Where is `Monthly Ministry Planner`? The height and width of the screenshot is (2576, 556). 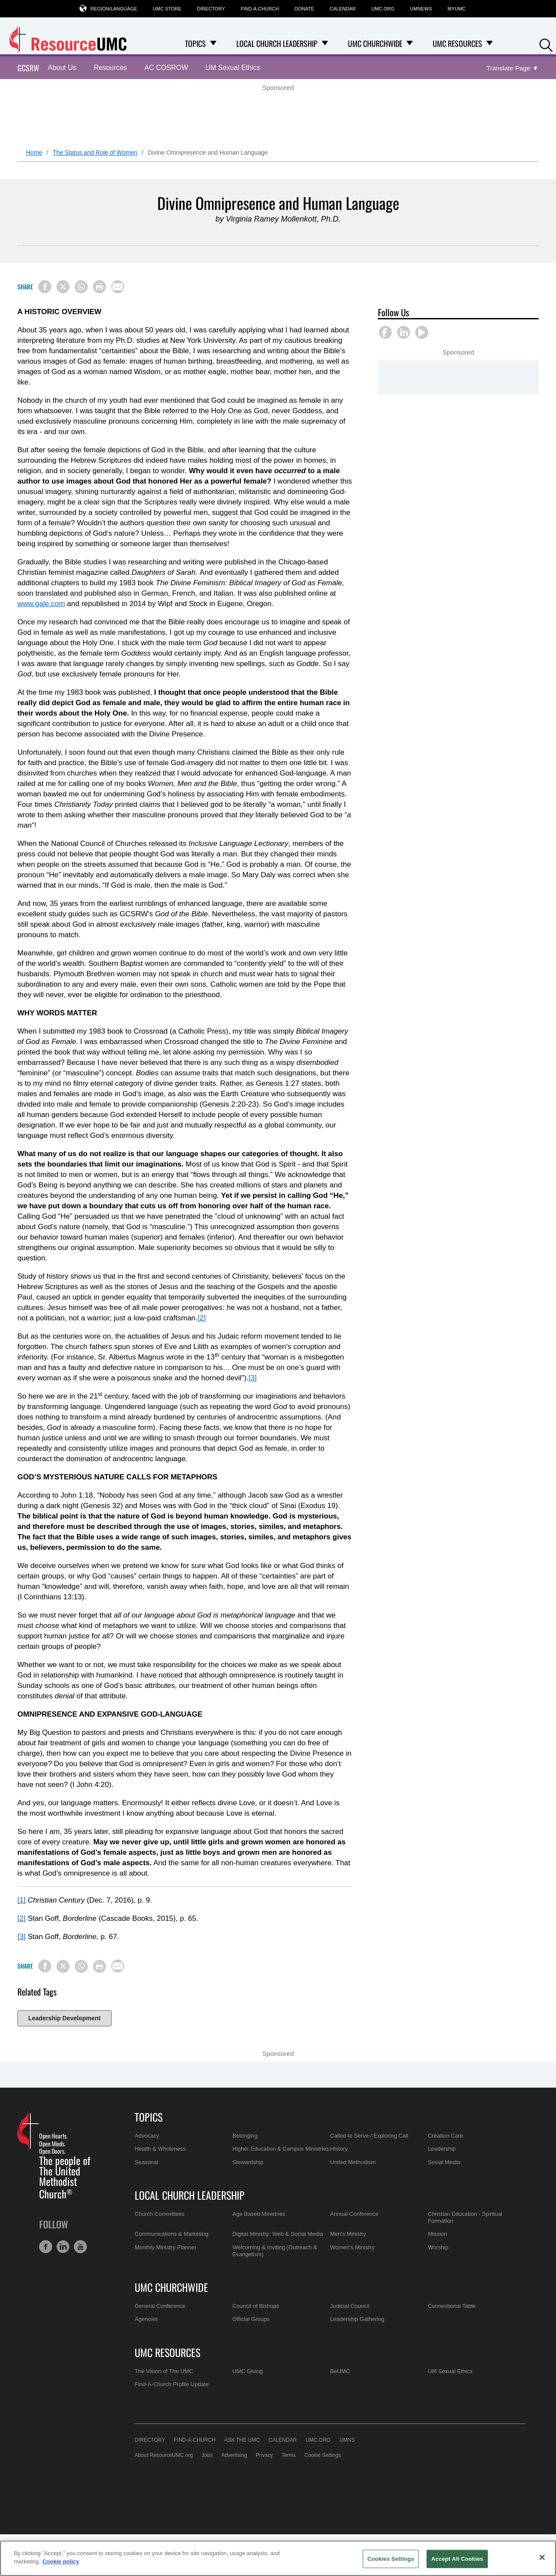 Monthly Ministry Planner is located at coordinates (165, 2247).